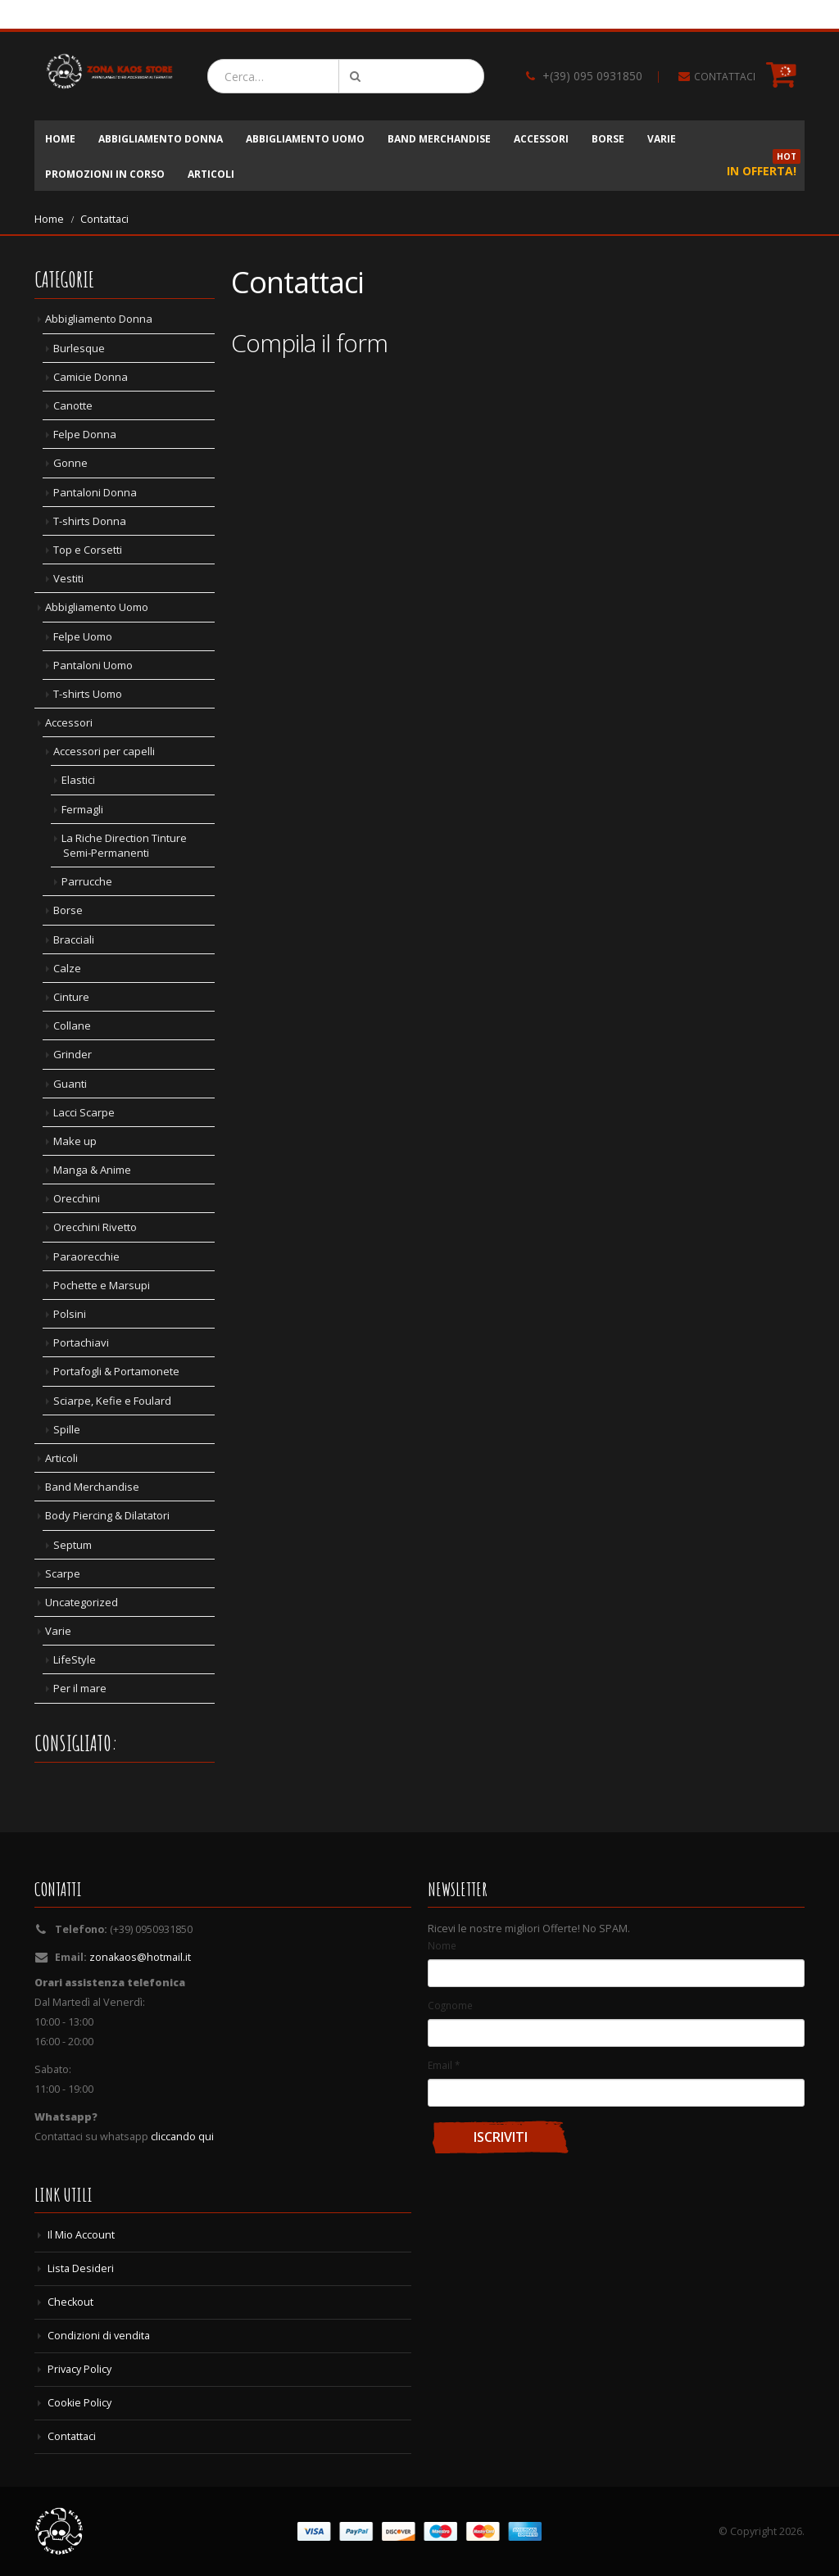 The image size is (839, 2576). Describe the element at coordinates (84, 1112) in the screenshot. I see `Lacci Scarpe` at that location.